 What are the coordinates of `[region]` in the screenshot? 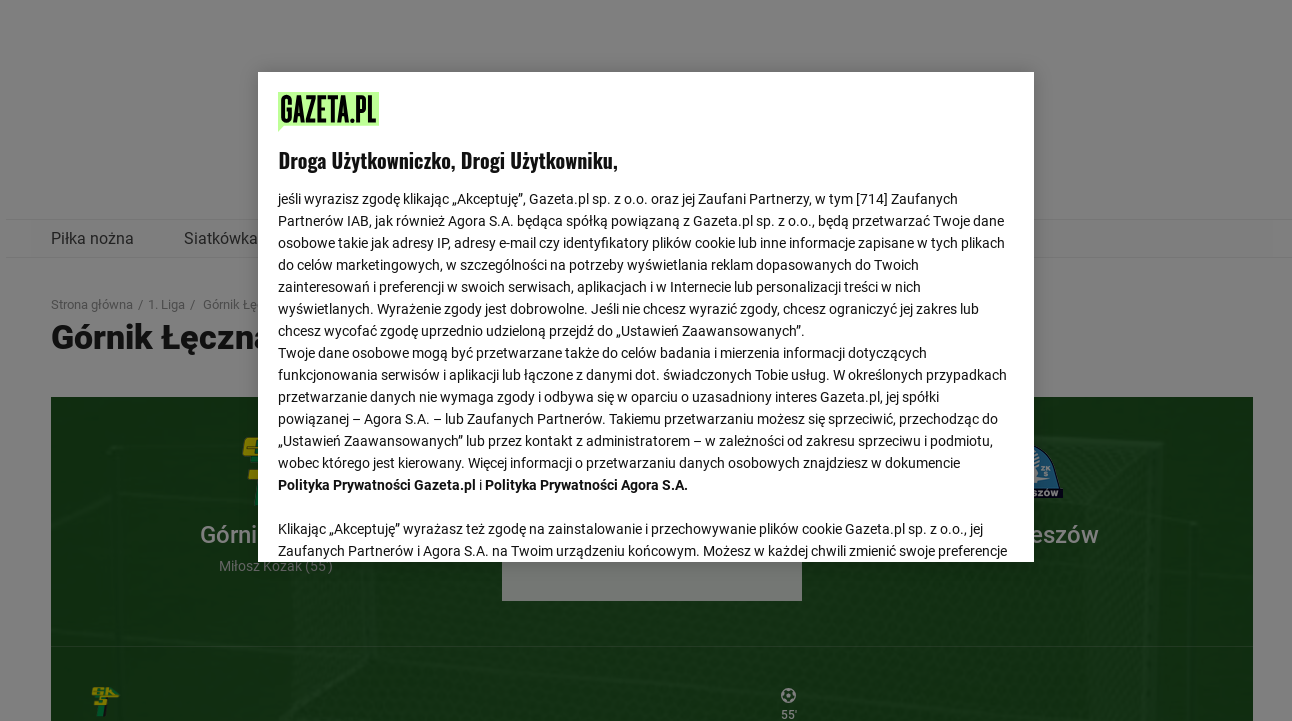 It's located at (645, 315).